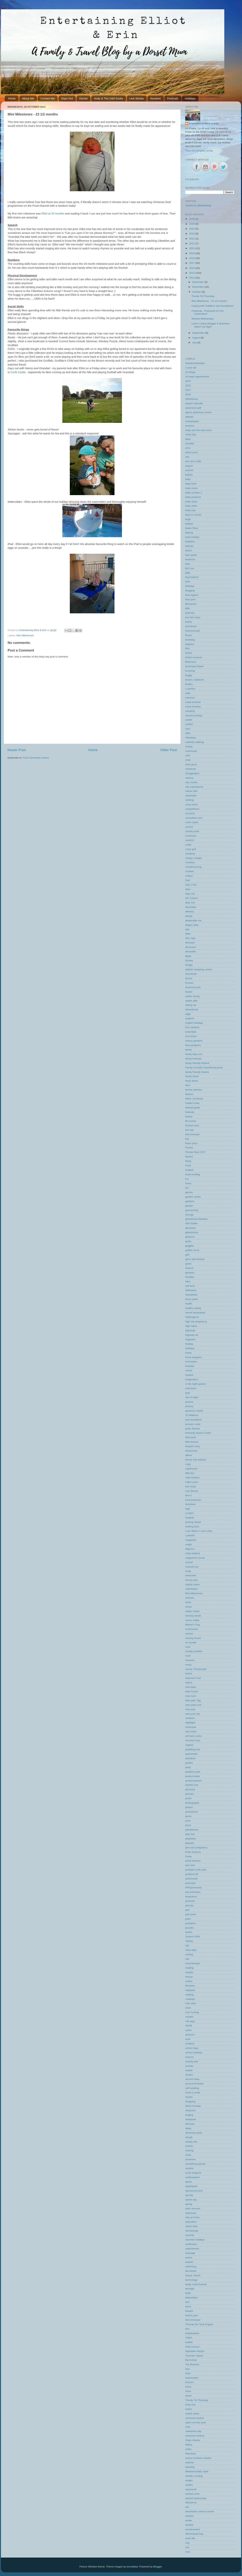  What do you see at coordinates (191, 2061) in the screenshot?
I see `scooby doo` at bounding box center [191, 2061].